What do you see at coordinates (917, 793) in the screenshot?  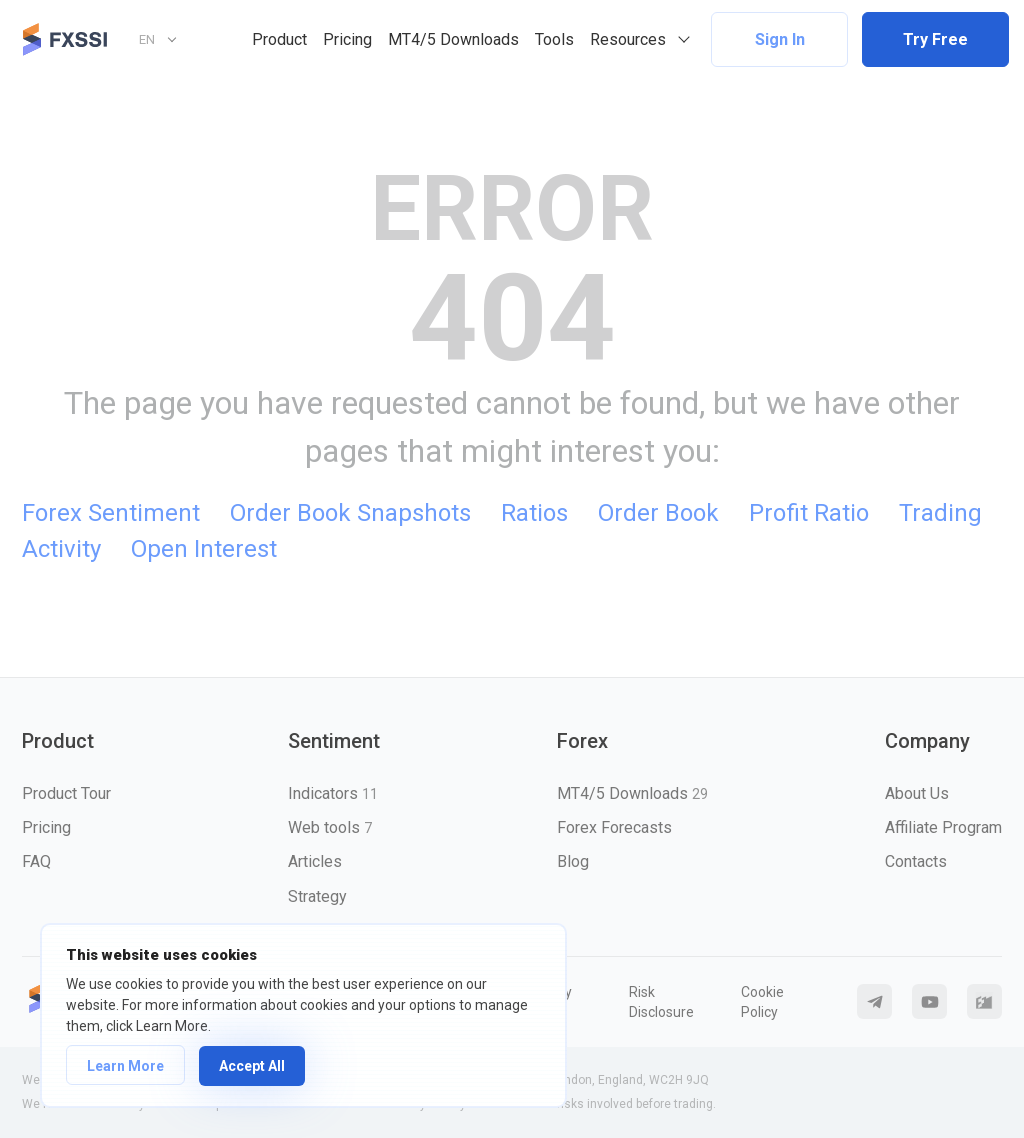 I see `About Us` at bounding box center [917, 793].